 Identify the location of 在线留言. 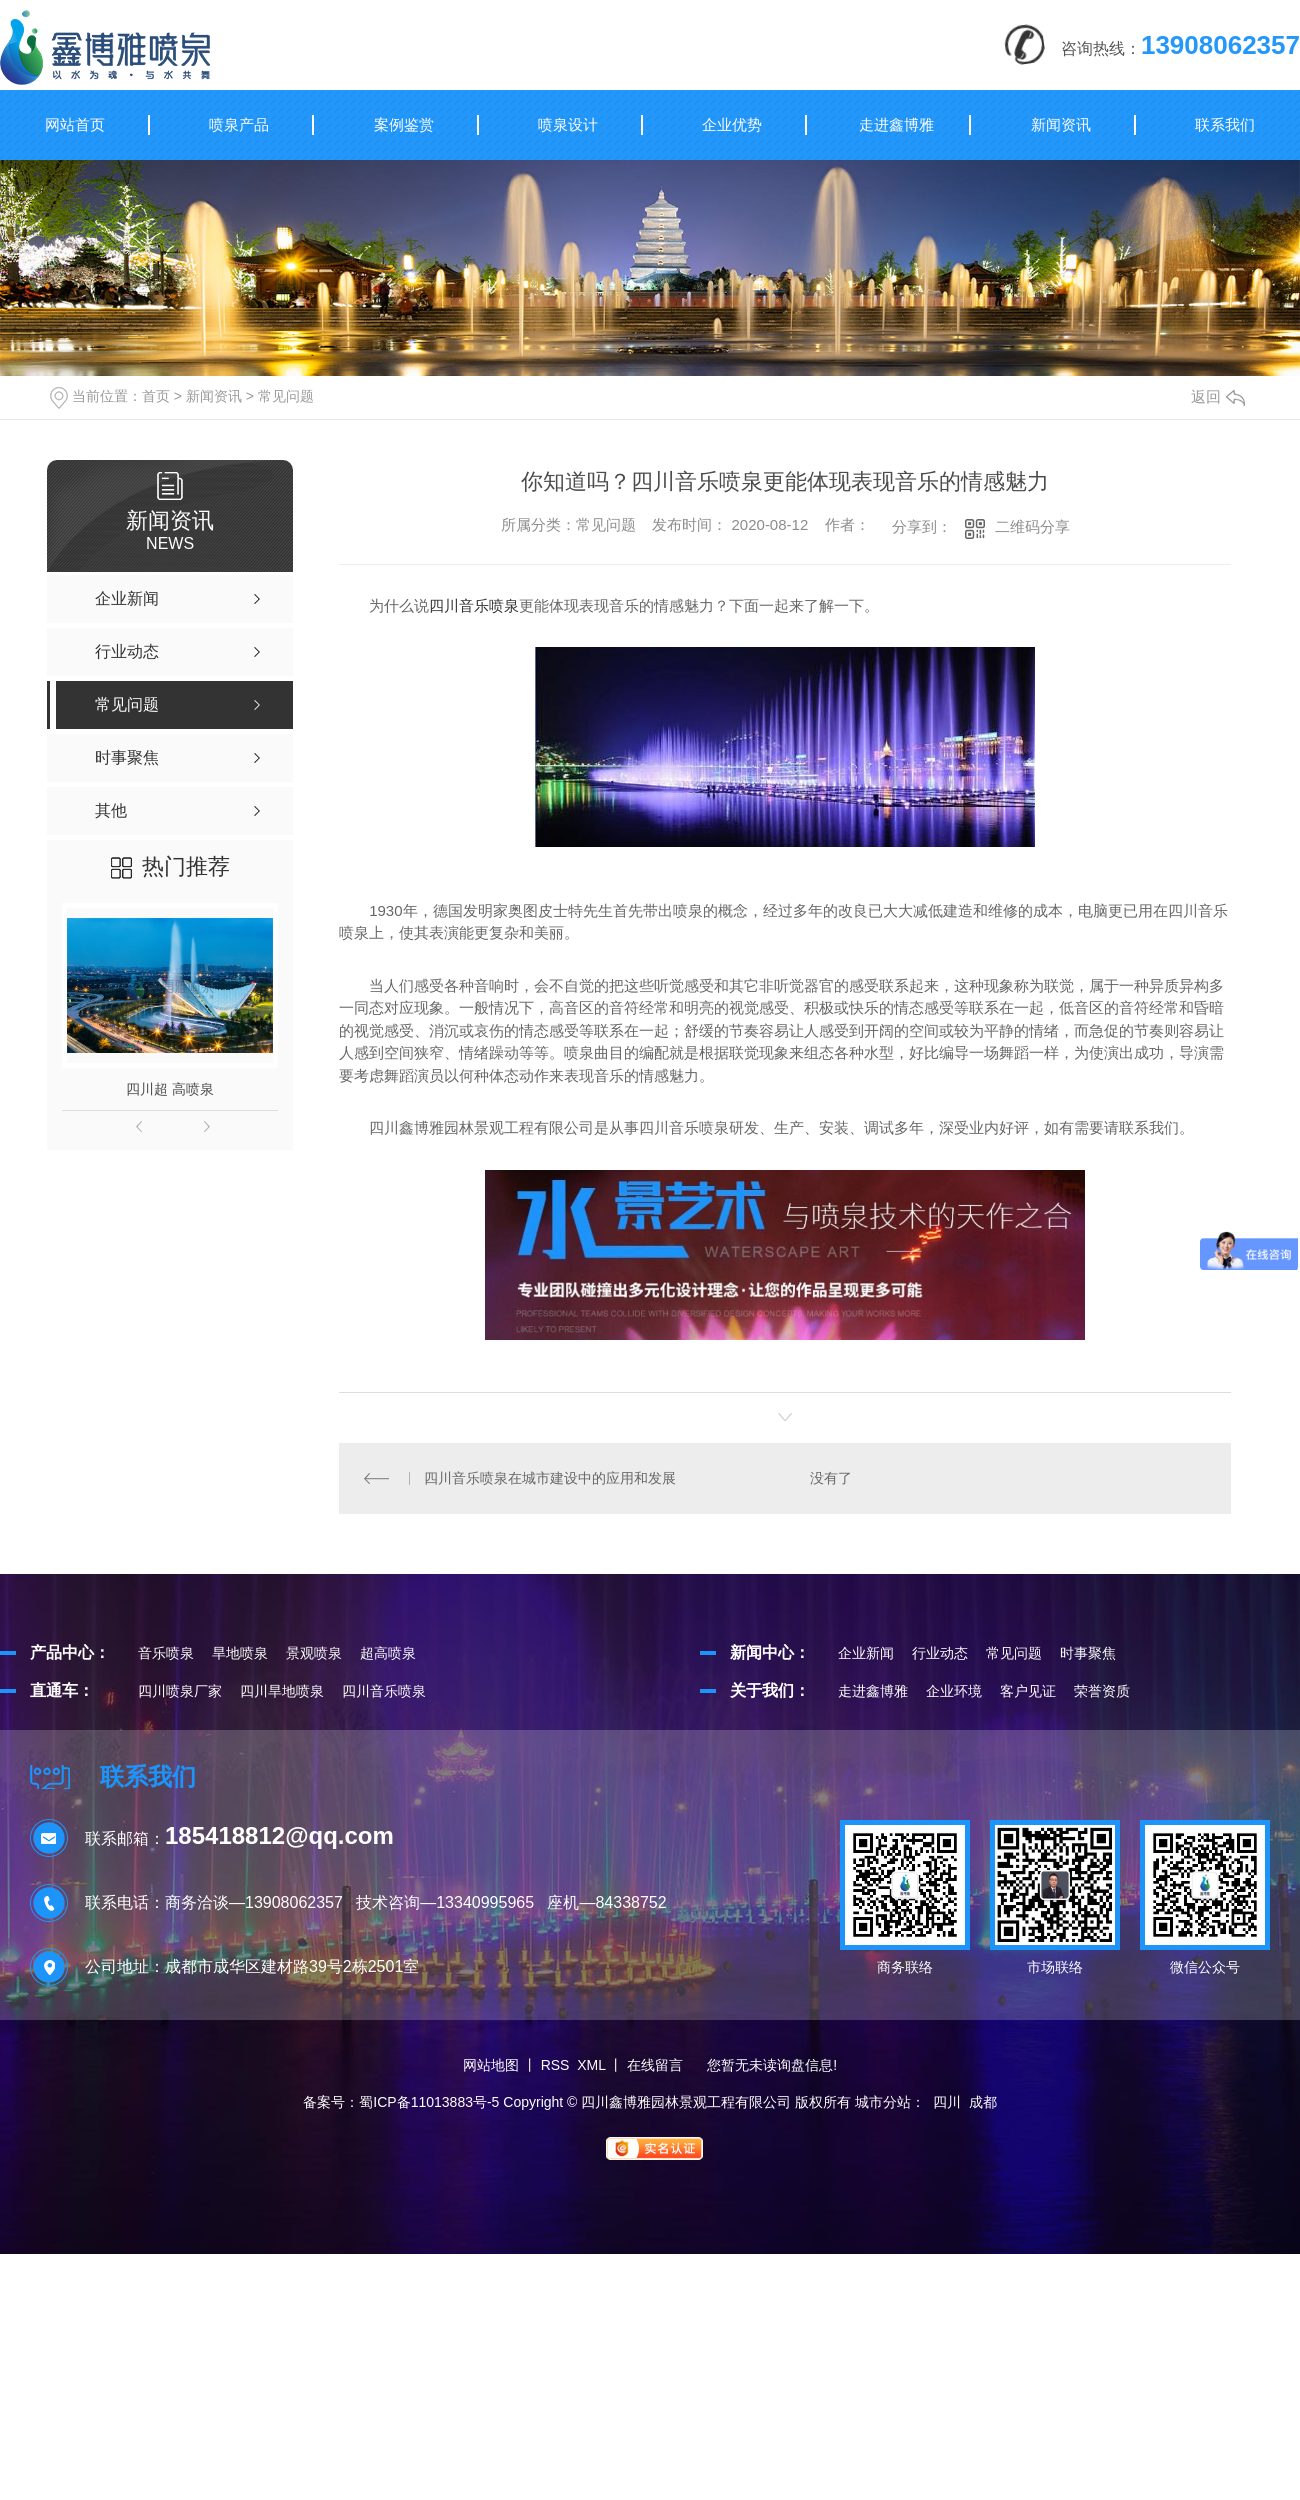
(655, 2065).